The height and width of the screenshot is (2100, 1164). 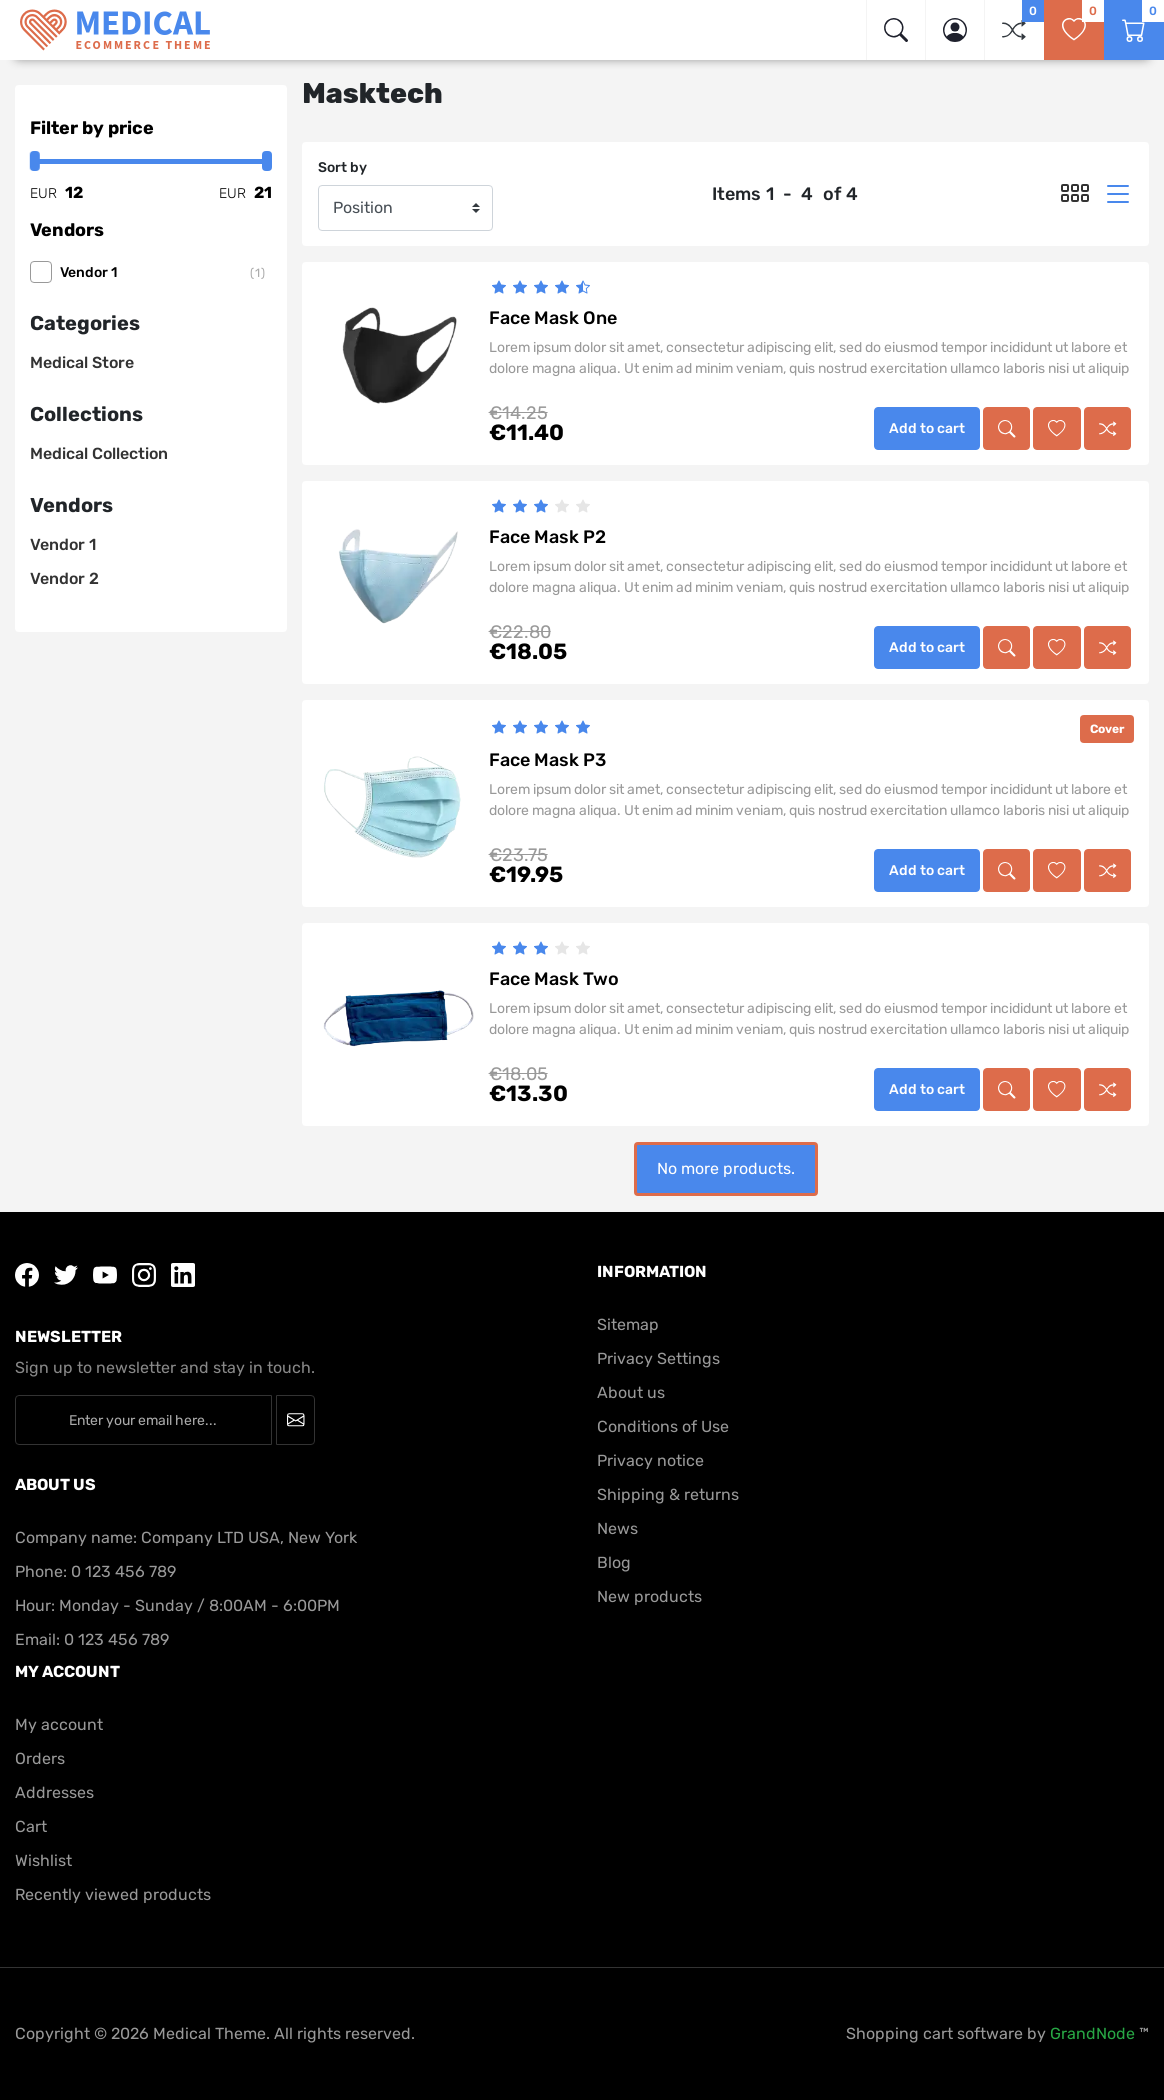 What do you see at coordinates (631, 1392) in the screenshot?
I see `About us` at bounding box center [631, 1392].